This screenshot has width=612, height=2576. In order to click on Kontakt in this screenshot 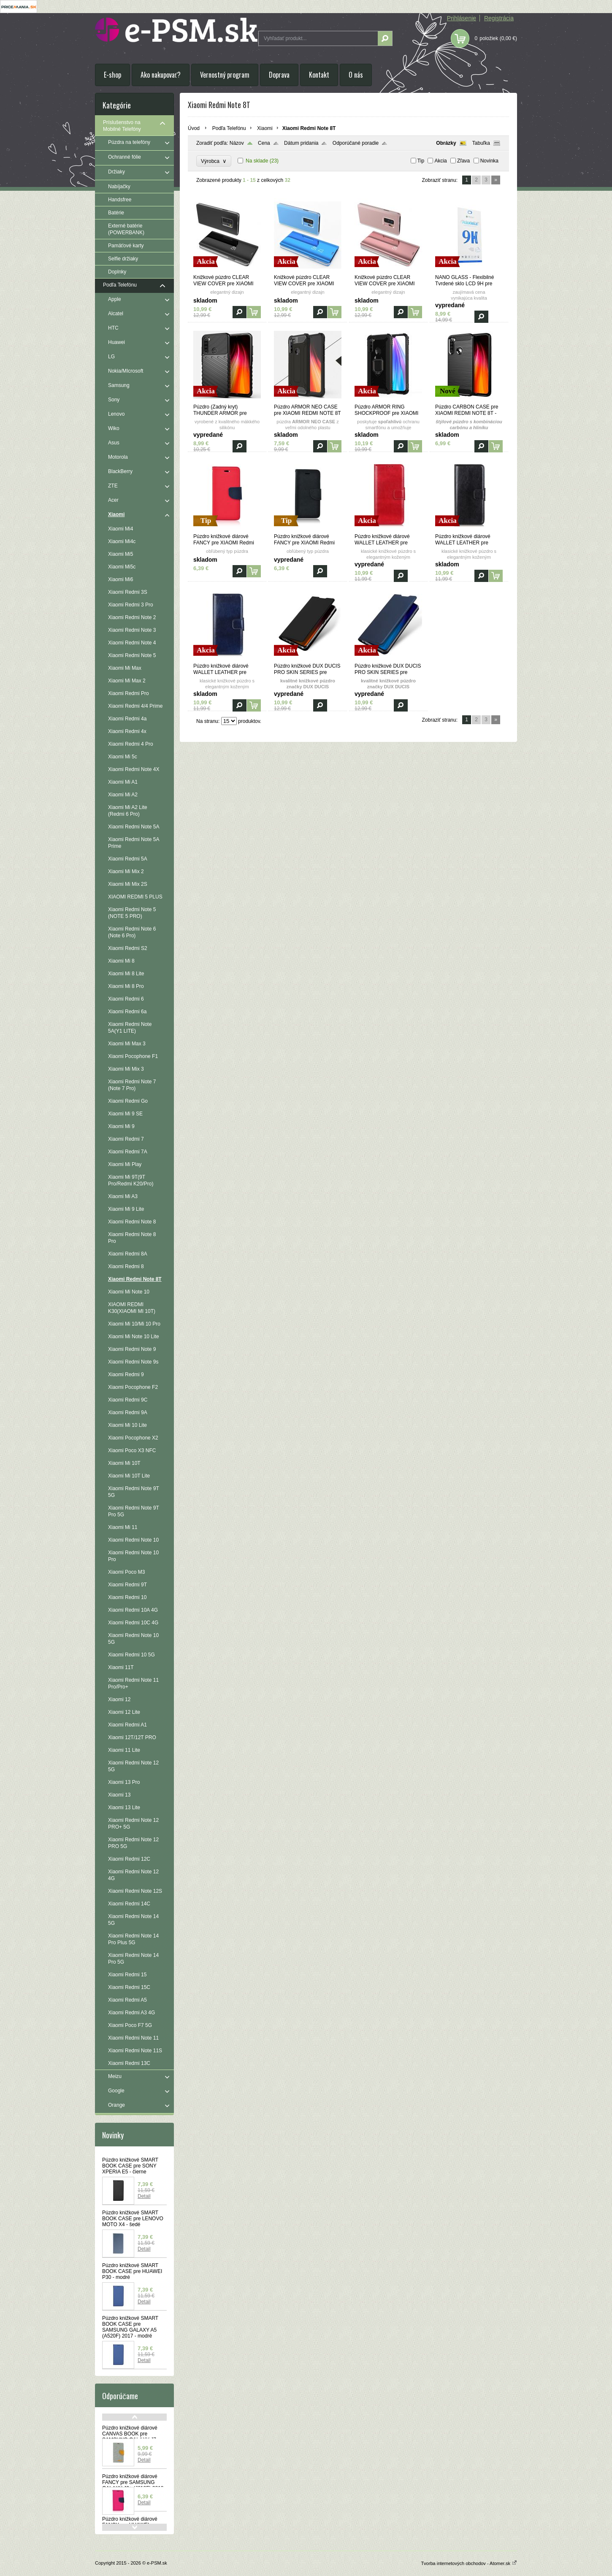, I will do `click(319, 75)`.